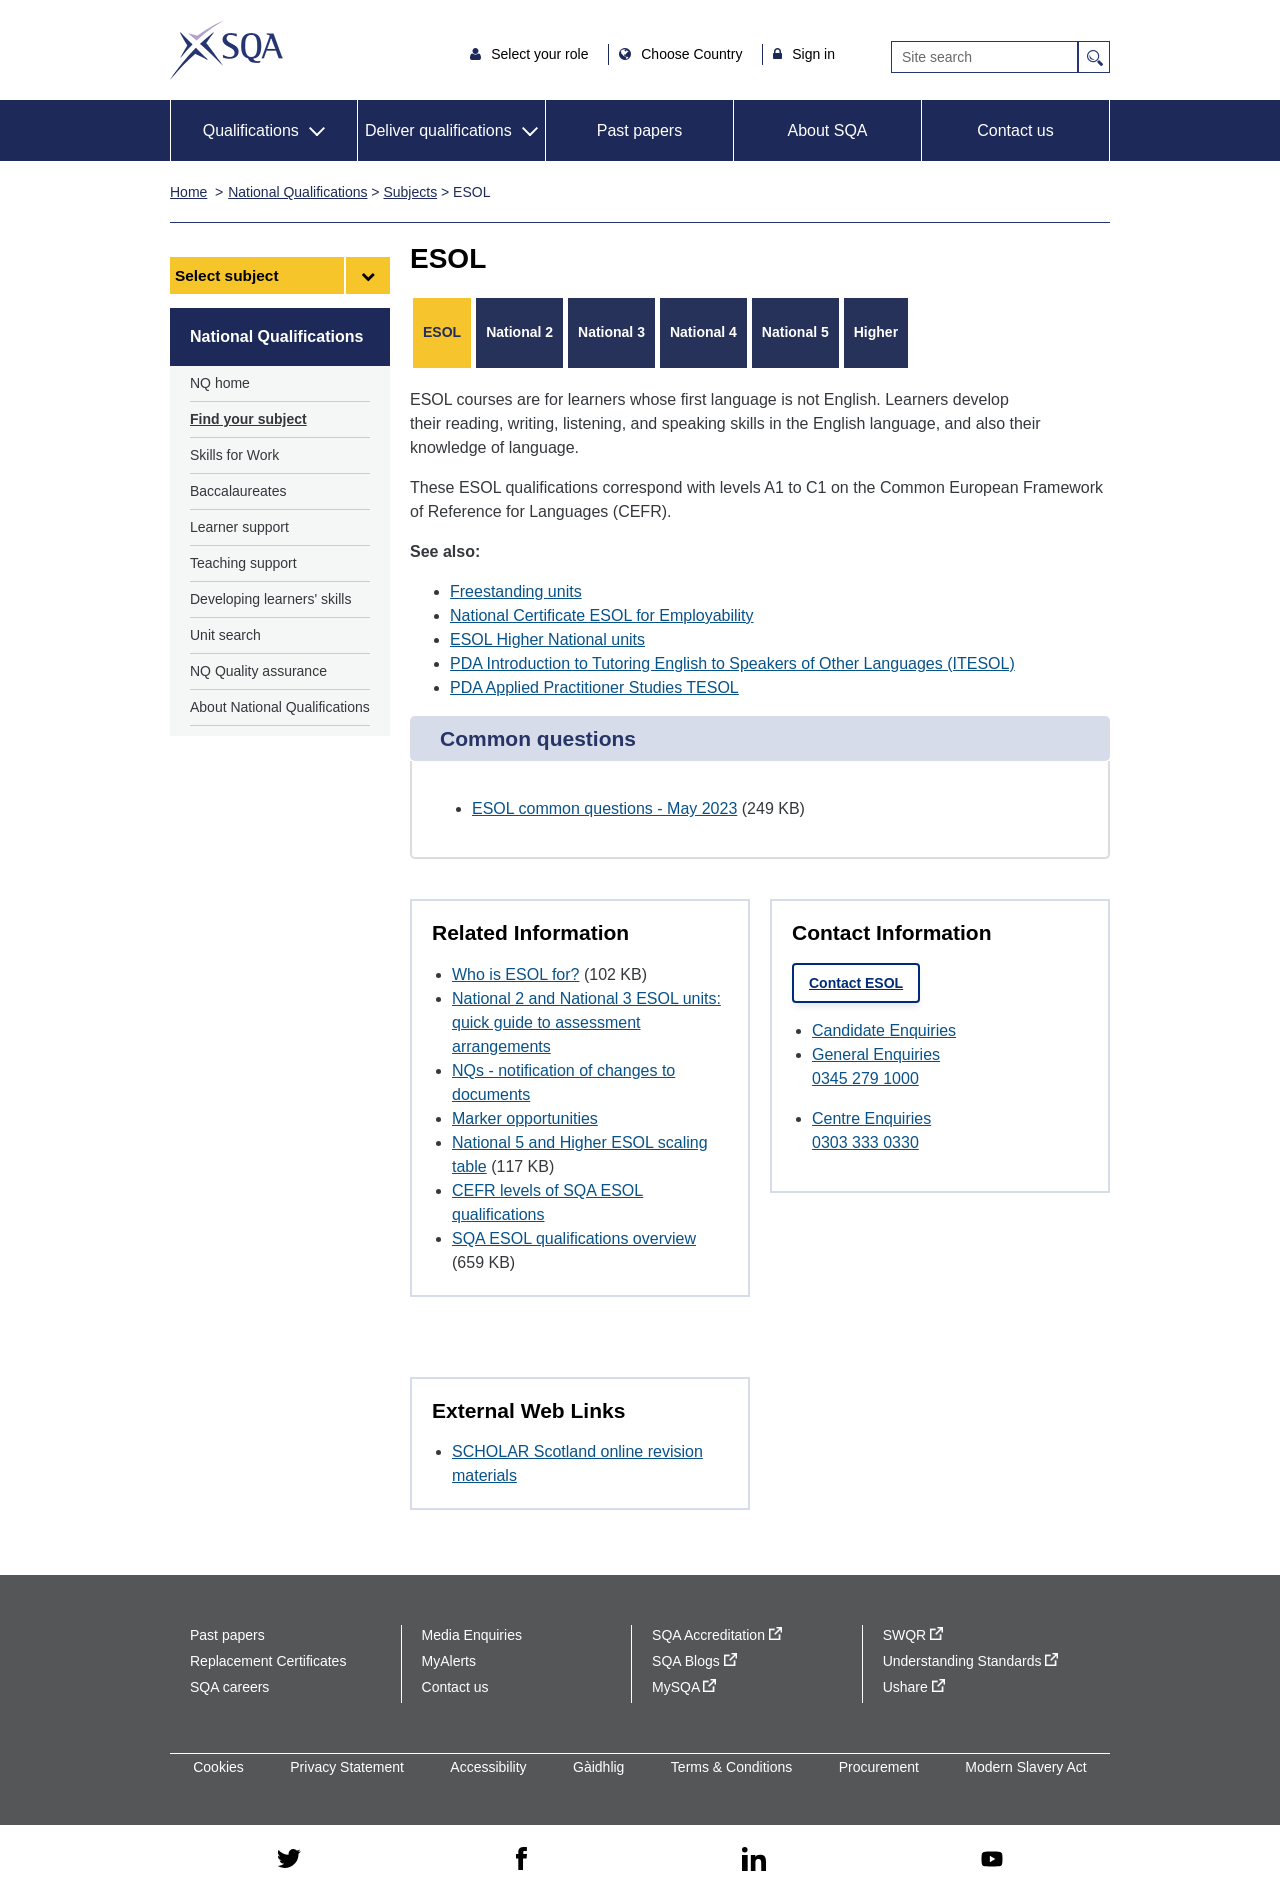 The height and width of the screenshot is (1895, 1280). What do you see at coordinates (914, 1687) in the screenshot?
I see `Ushare [Ushare - external site]` at bounding box center [914, 1687].